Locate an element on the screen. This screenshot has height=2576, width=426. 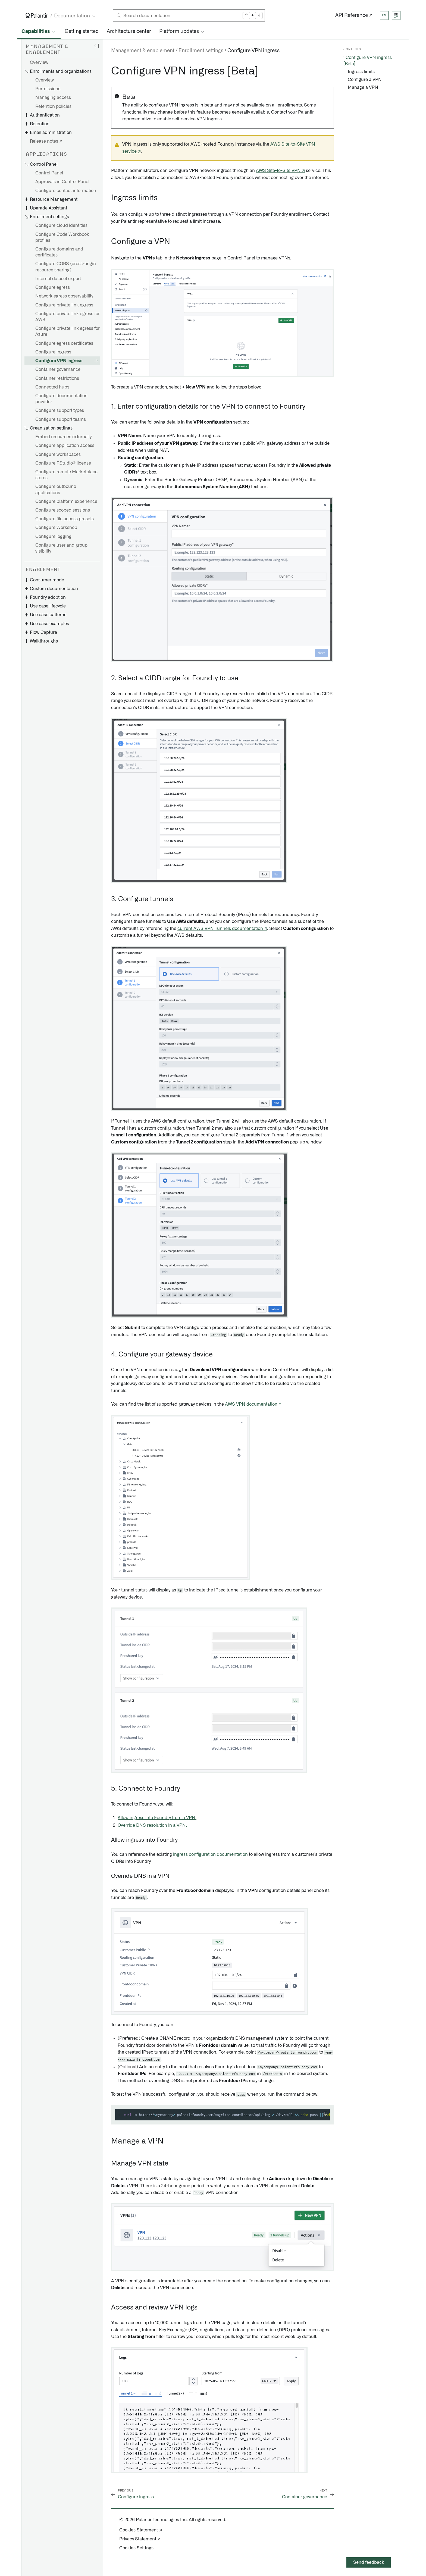
Permissions is located at coordinates (47, 89).